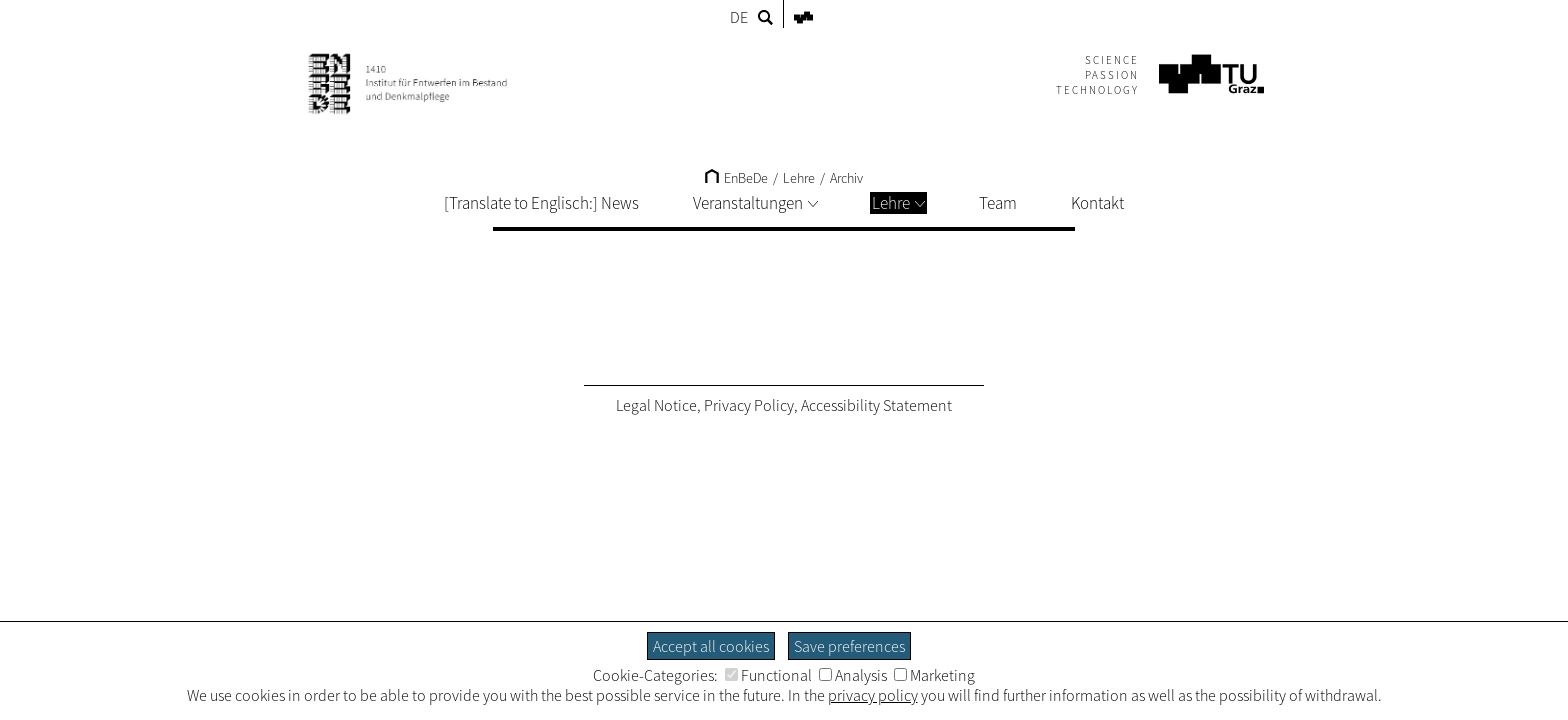 The image size is (1568, 720). I want to click on Privacy Policy, so click(749, 405).